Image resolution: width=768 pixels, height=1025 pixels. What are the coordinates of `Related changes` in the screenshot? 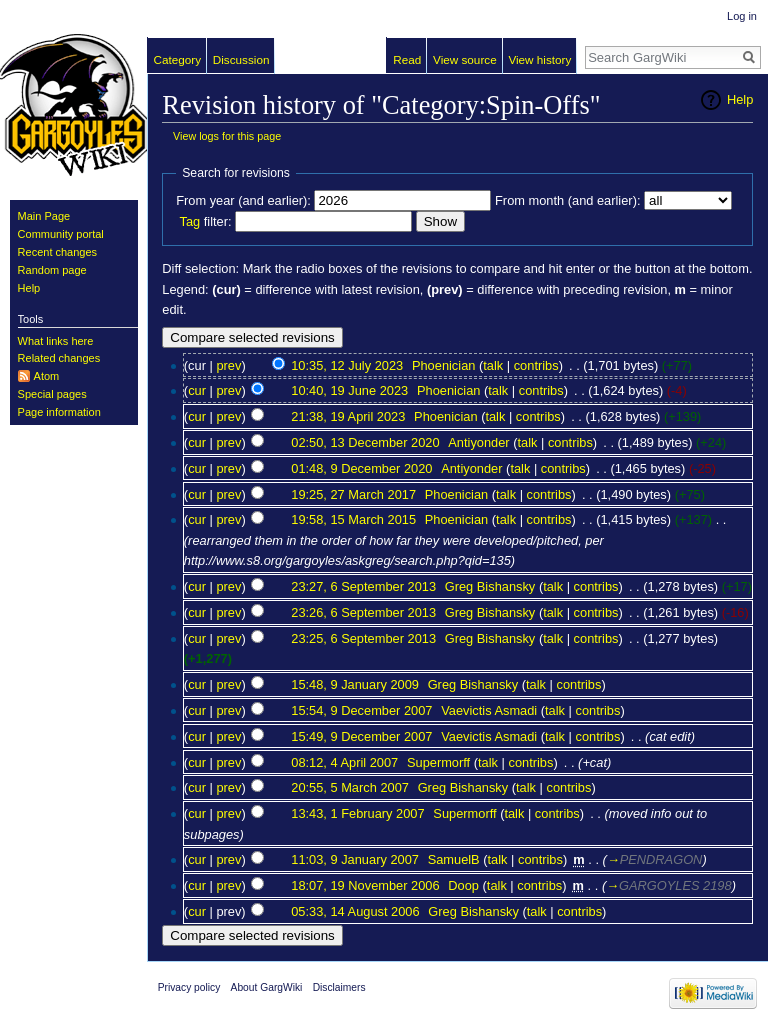 It's located at (59, 358).